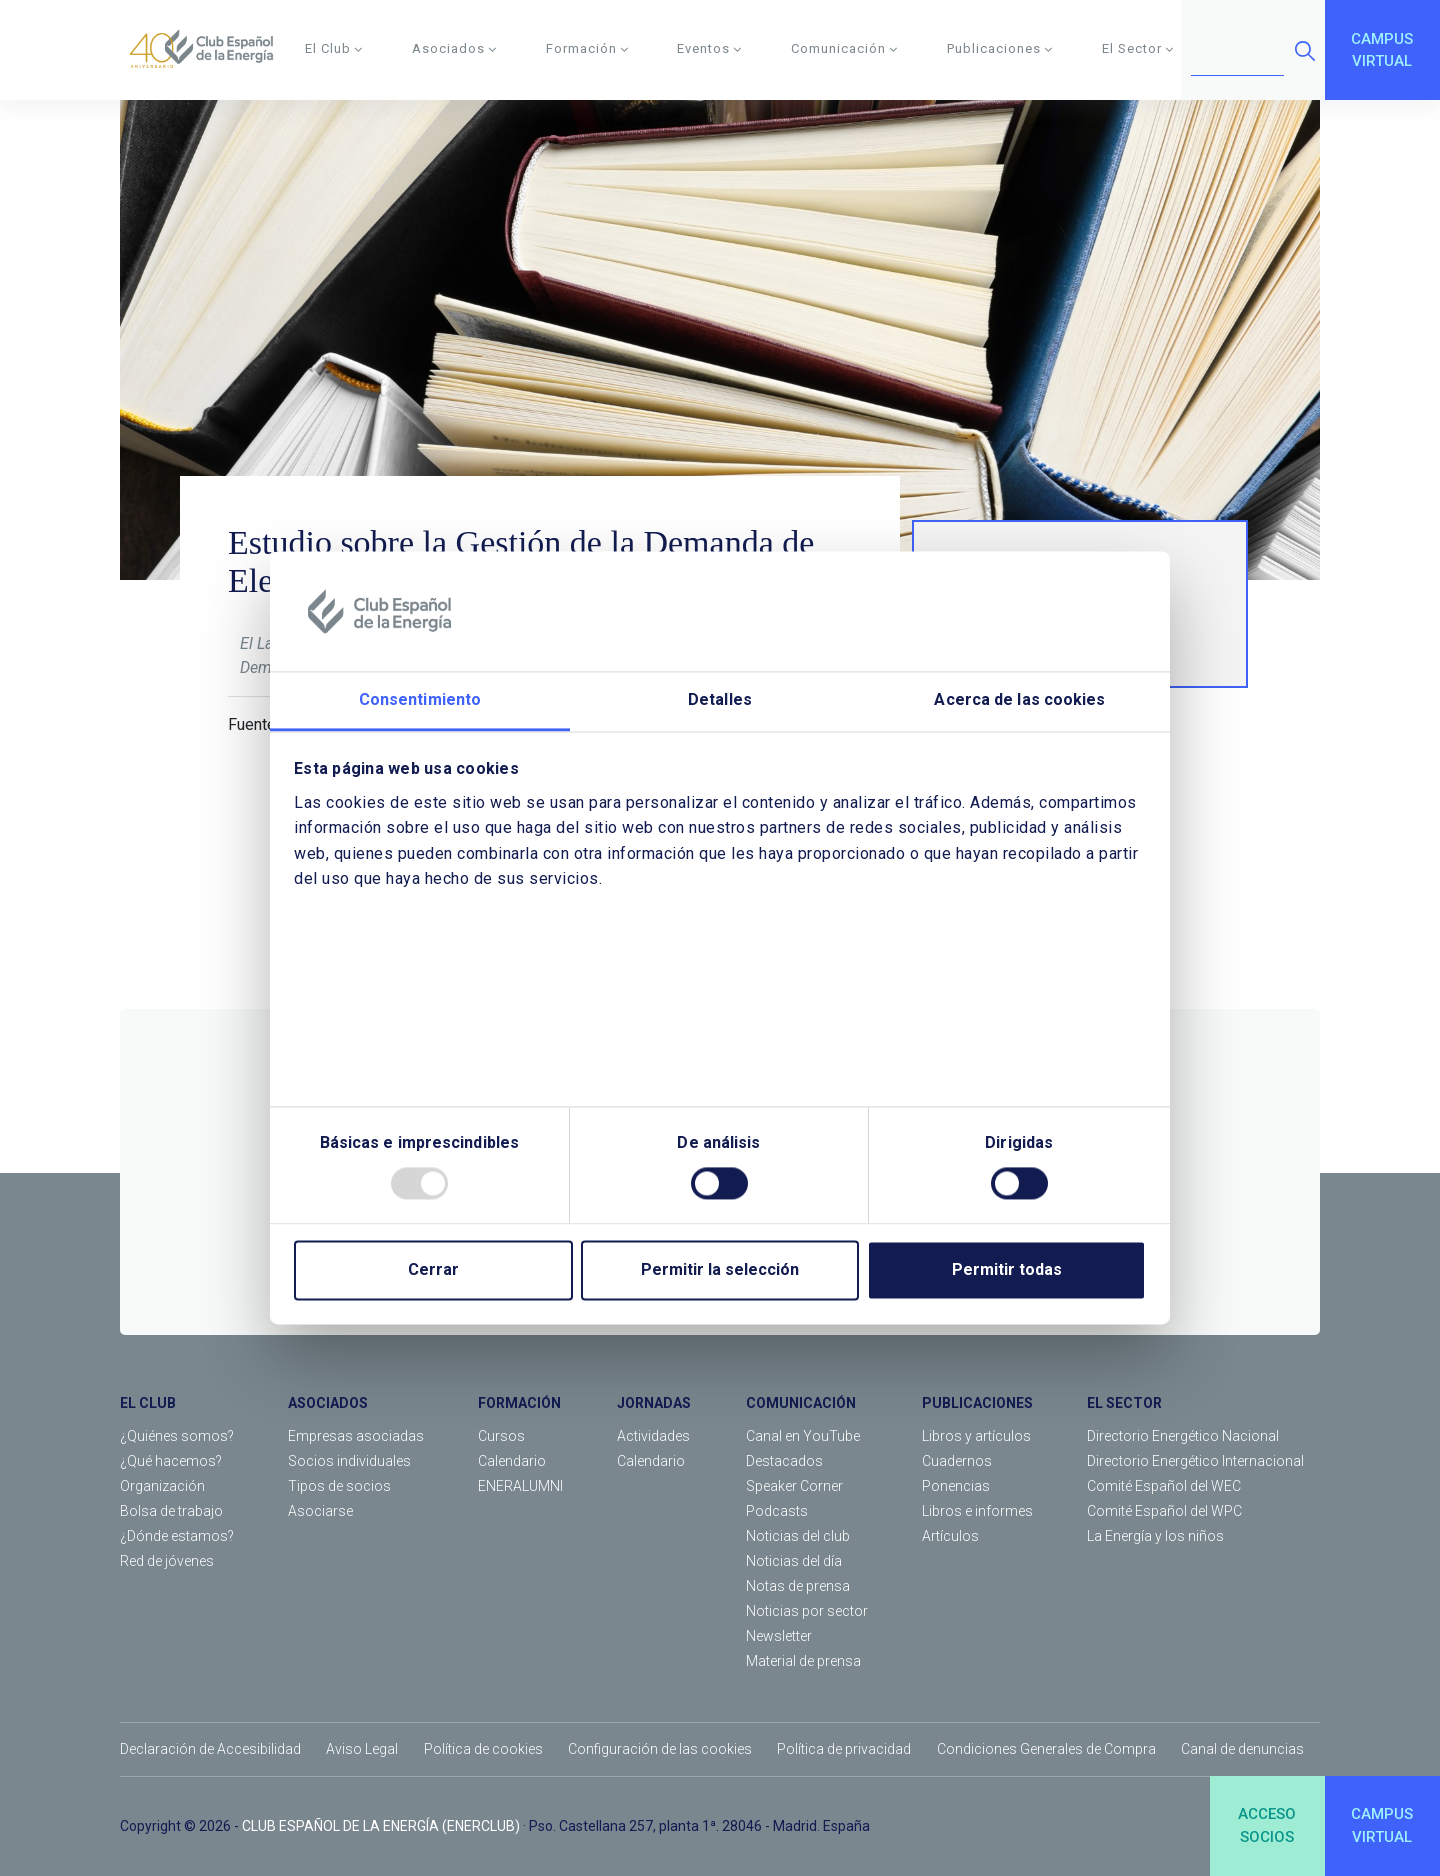  I want to click on ¿Qué hacemos?, so click(171, 1461).